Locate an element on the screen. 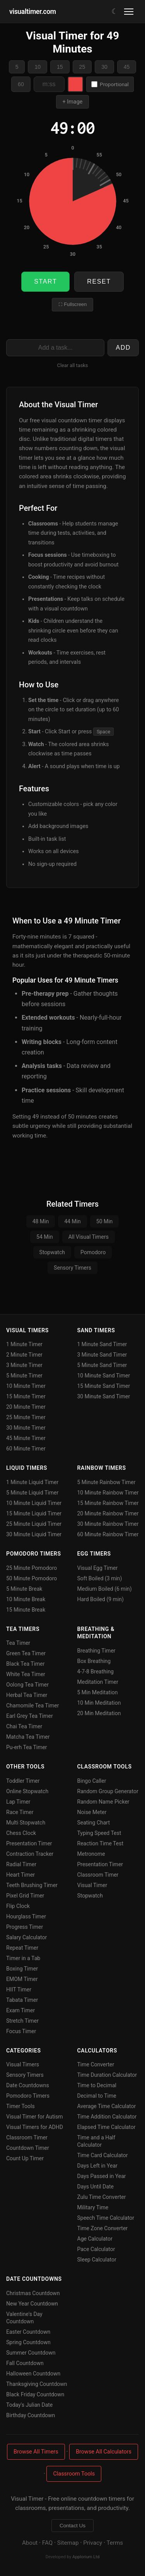 The width and height of the screenshot is (145, 2576). Meditation Timer is located at coordinates (97, 1682).